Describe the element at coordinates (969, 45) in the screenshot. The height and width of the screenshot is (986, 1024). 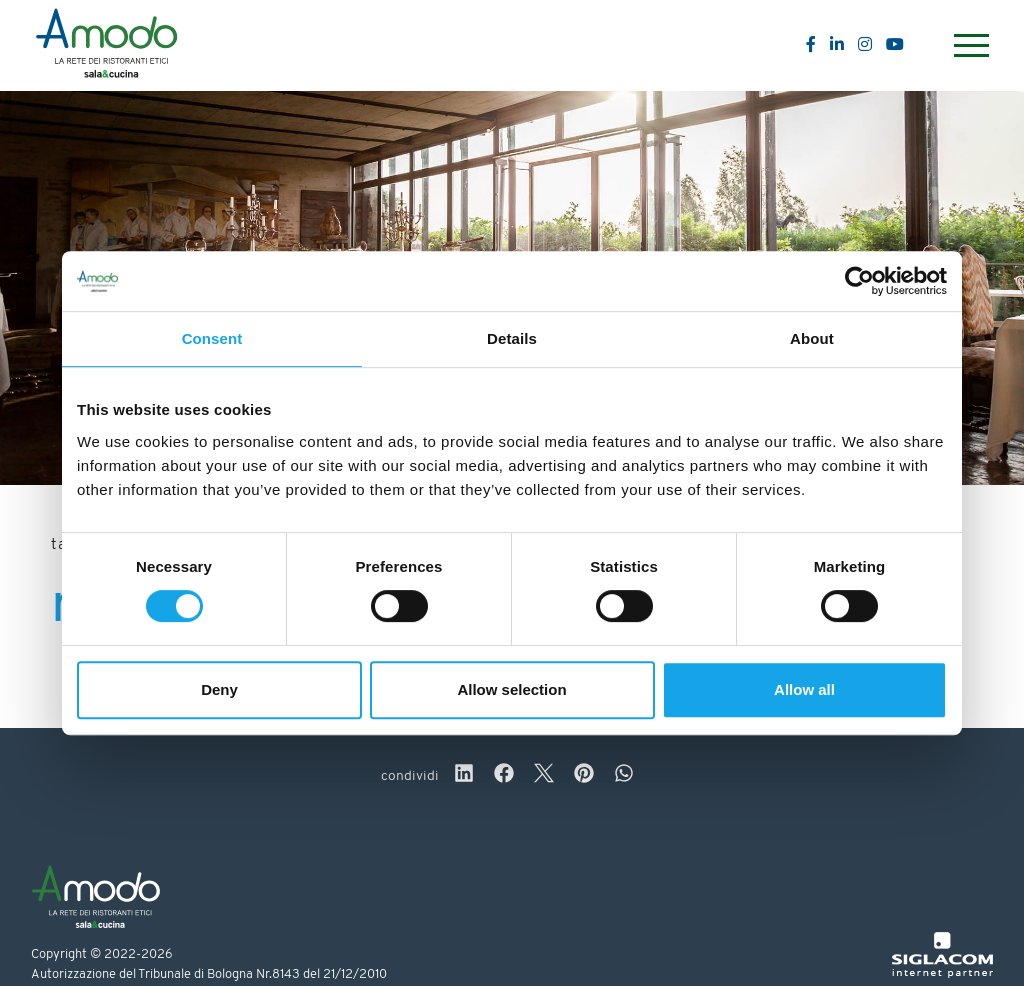
I see `[Menu]` at that location.